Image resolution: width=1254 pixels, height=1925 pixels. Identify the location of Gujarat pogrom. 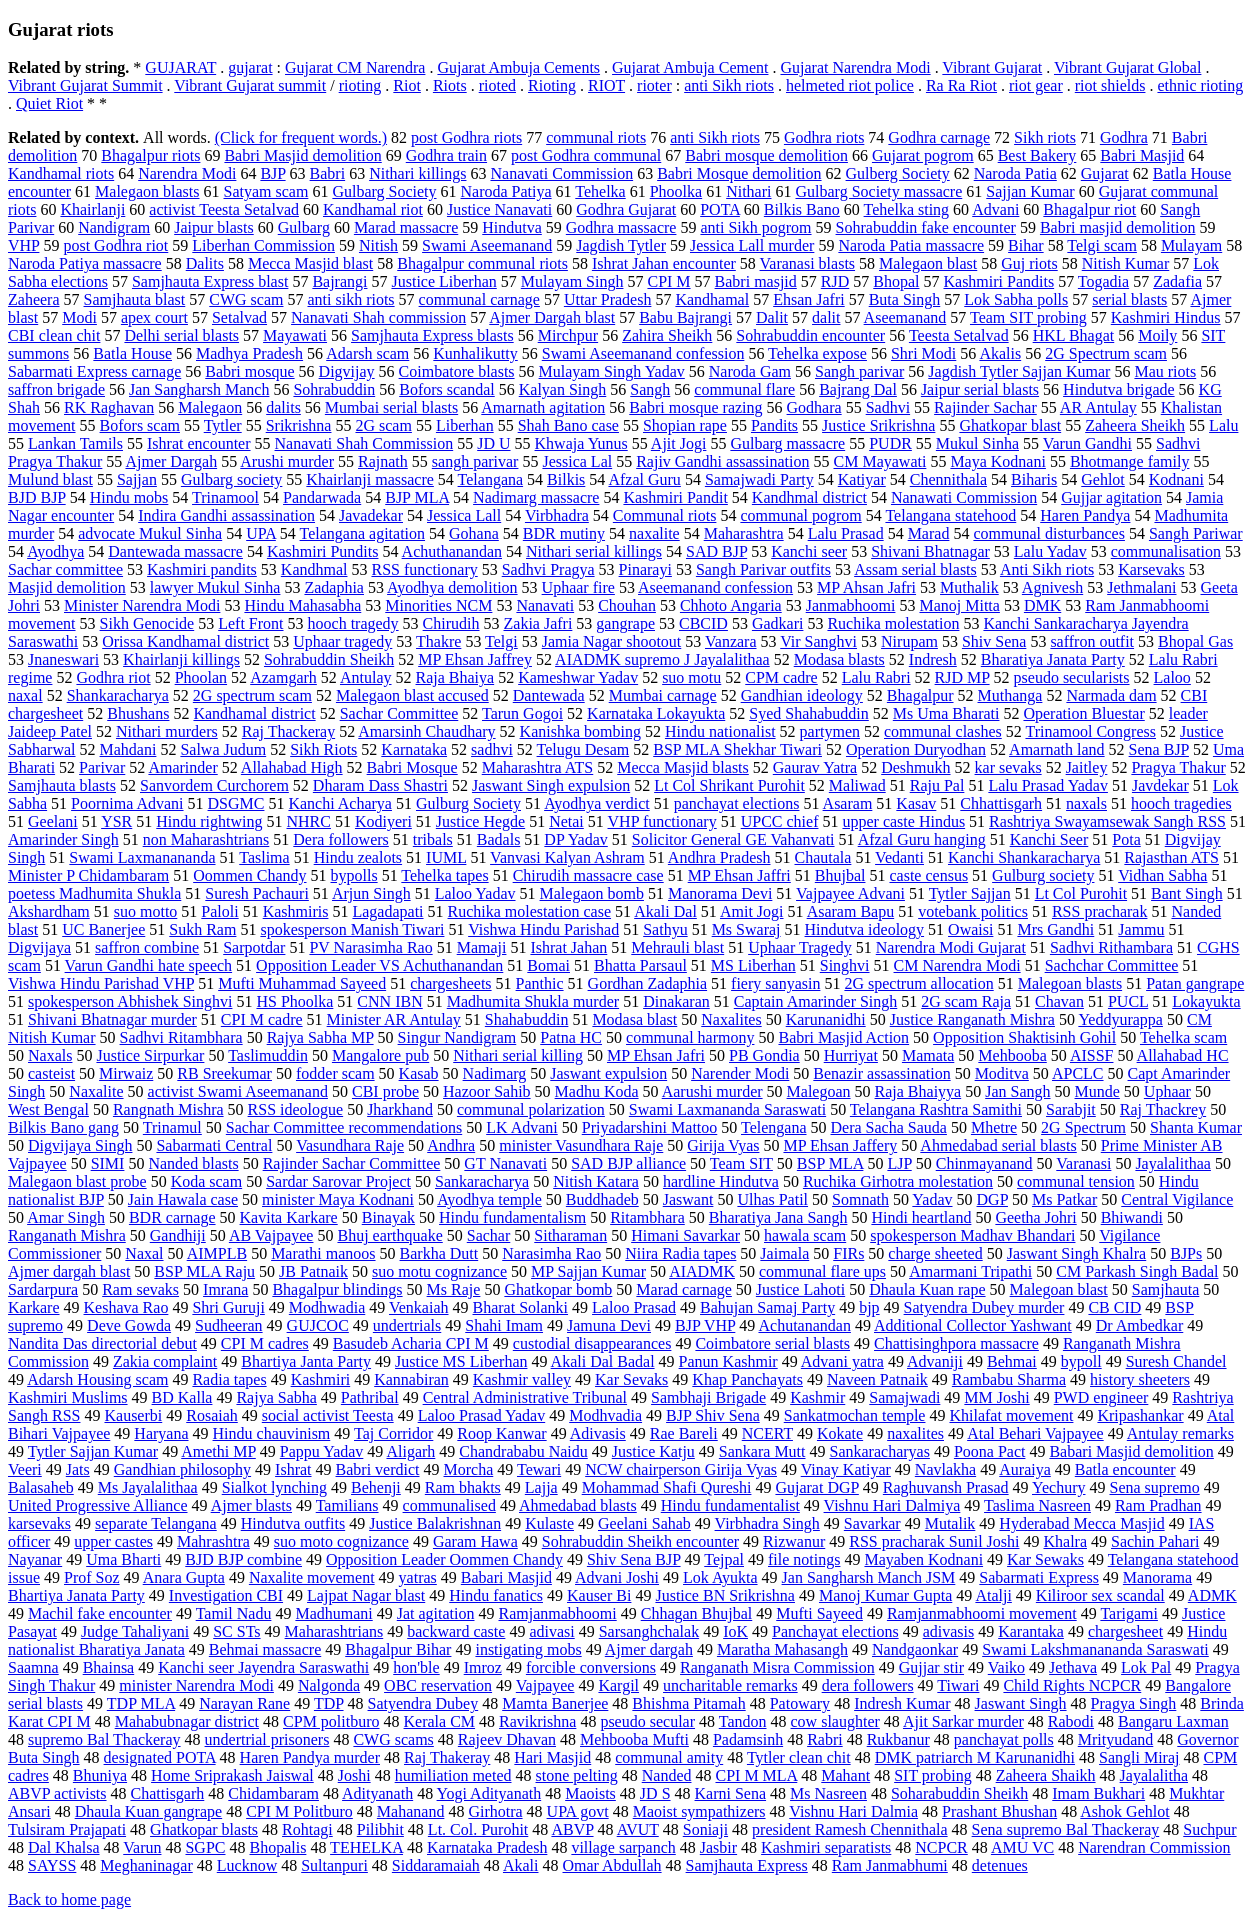
(923, 155).